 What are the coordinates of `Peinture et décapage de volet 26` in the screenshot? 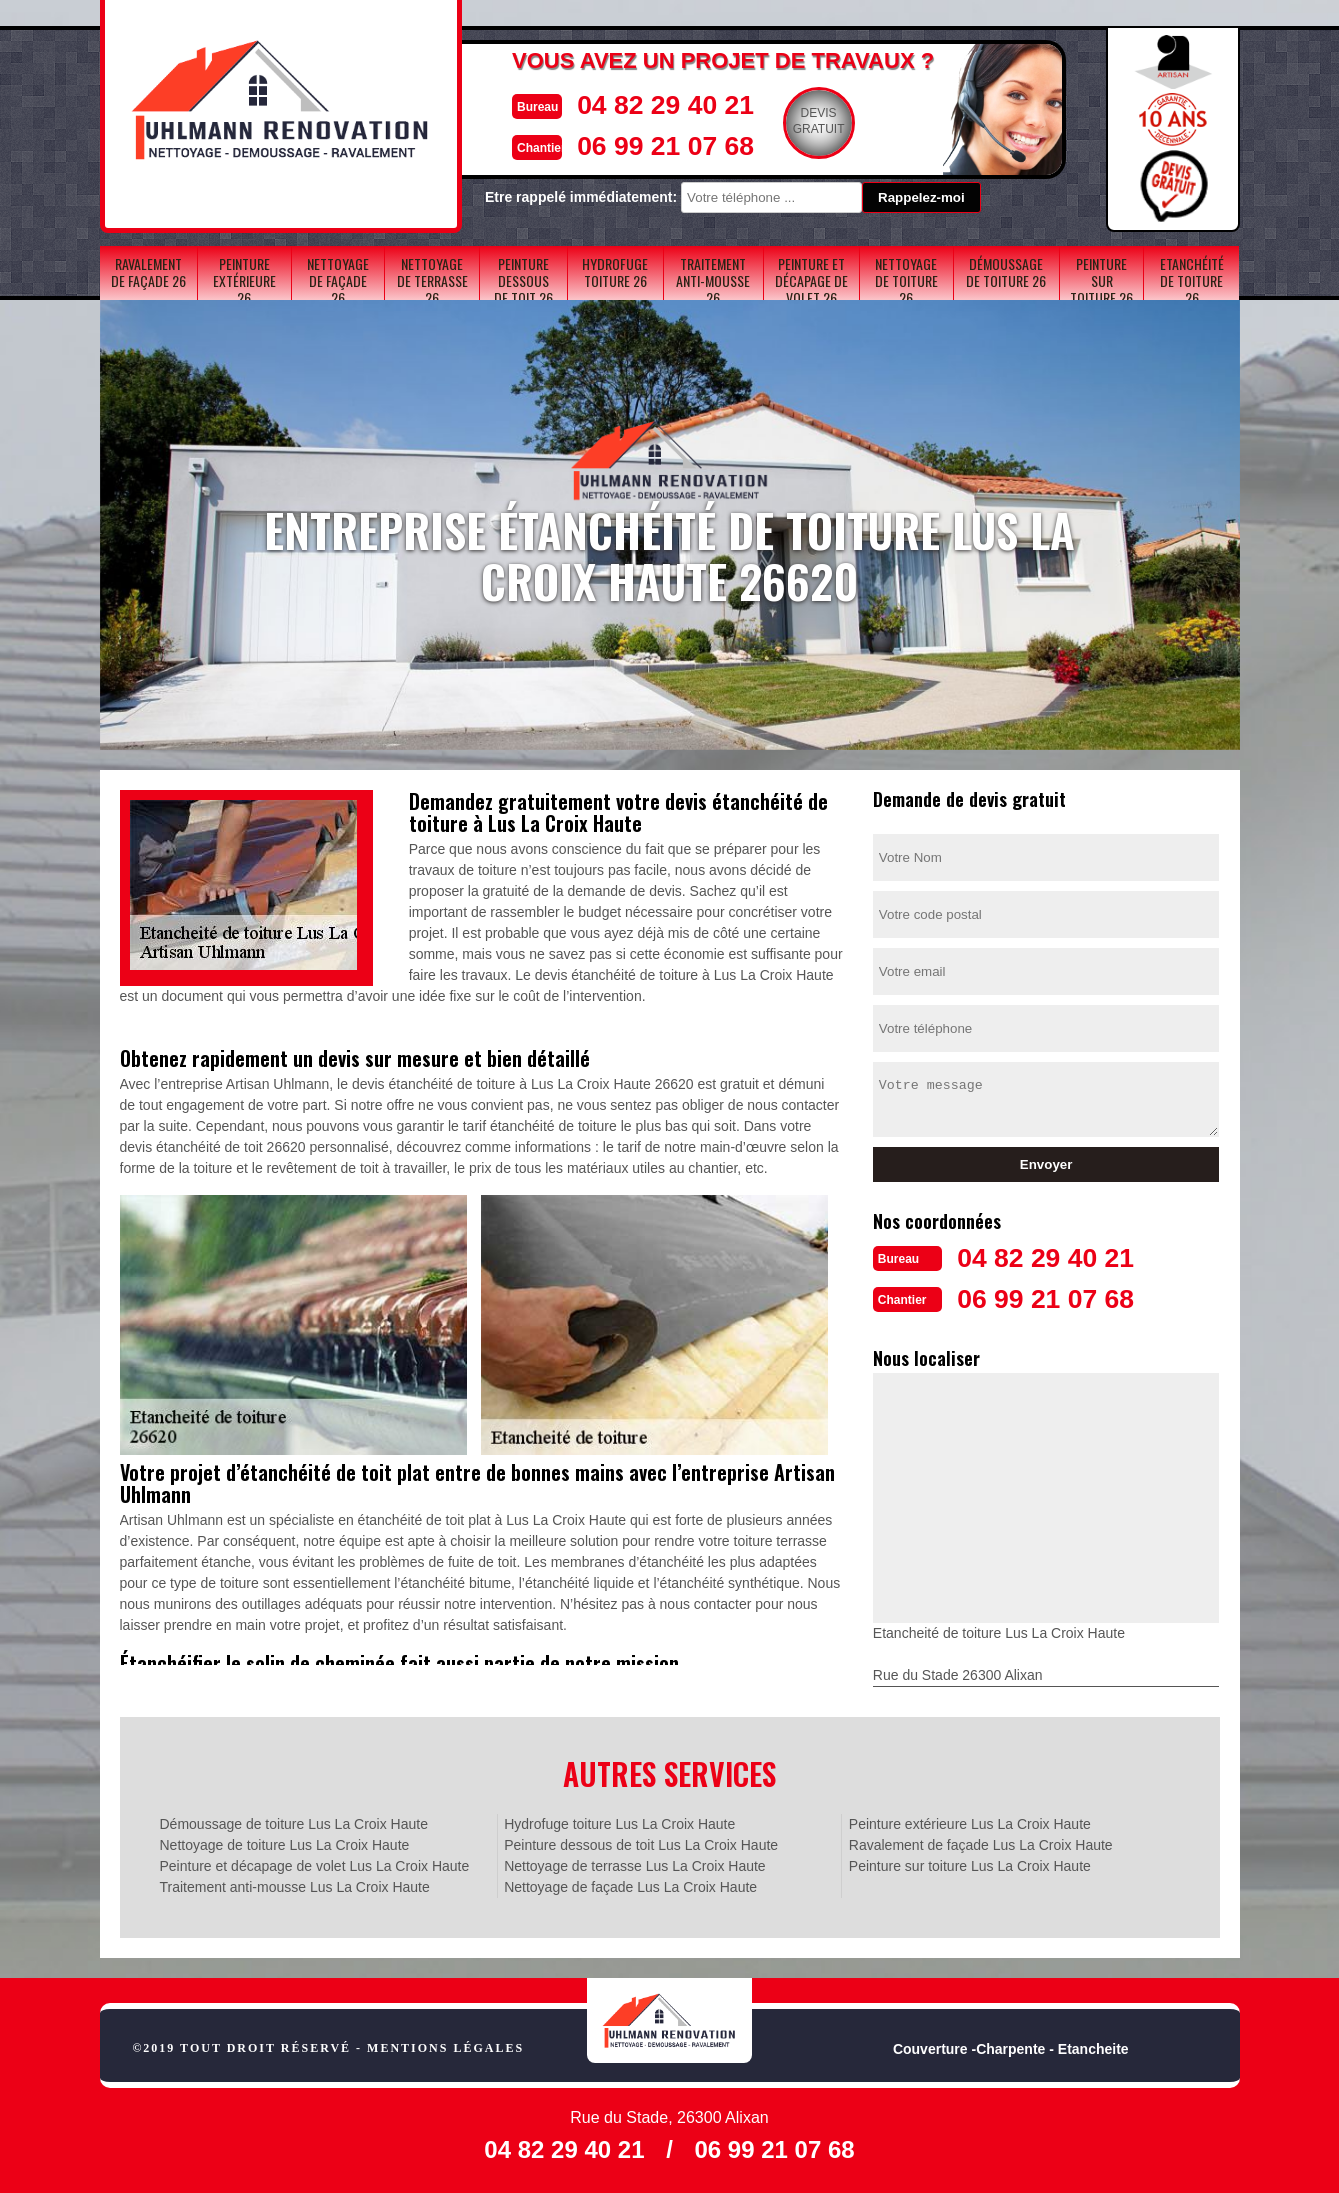 It's located at (811, 280).